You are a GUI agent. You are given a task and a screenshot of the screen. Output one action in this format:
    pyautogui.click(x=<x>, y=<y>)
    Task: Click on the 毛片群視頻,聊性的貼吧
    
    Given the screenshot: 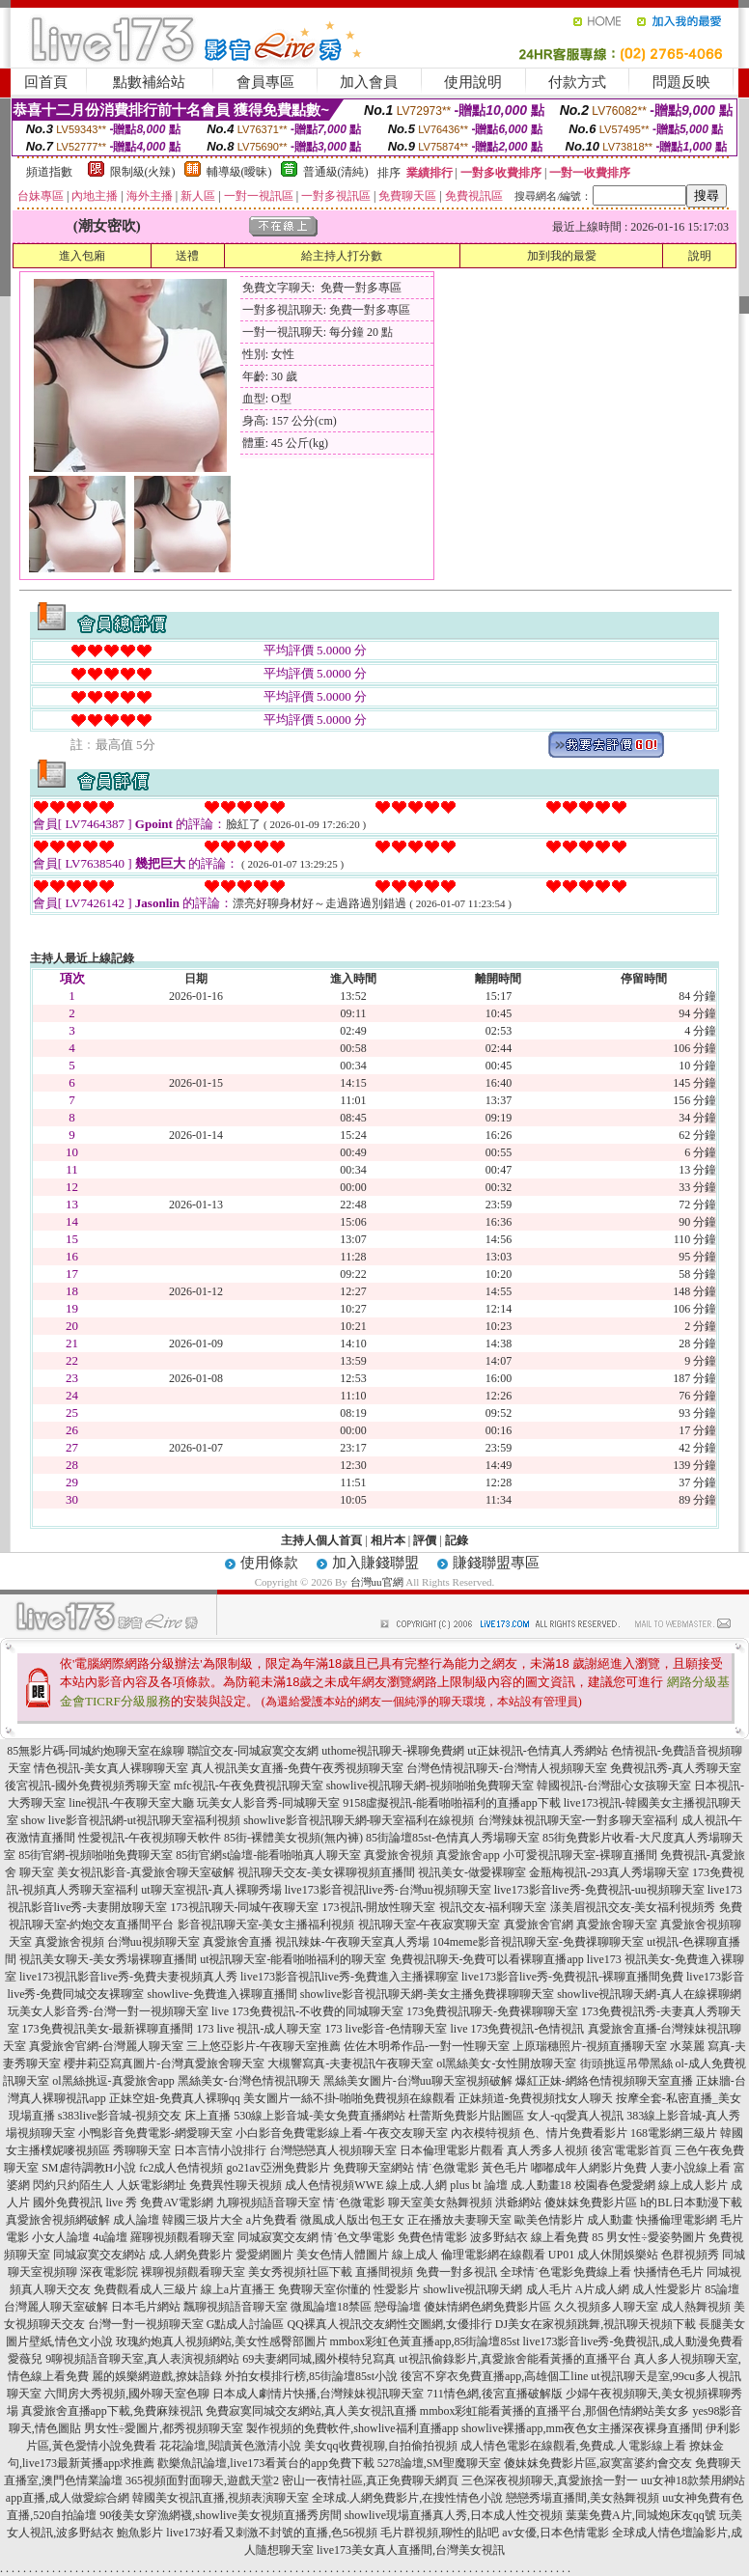 What is the action you would take?
    pyautogui.click(x=439, y=2532)
    